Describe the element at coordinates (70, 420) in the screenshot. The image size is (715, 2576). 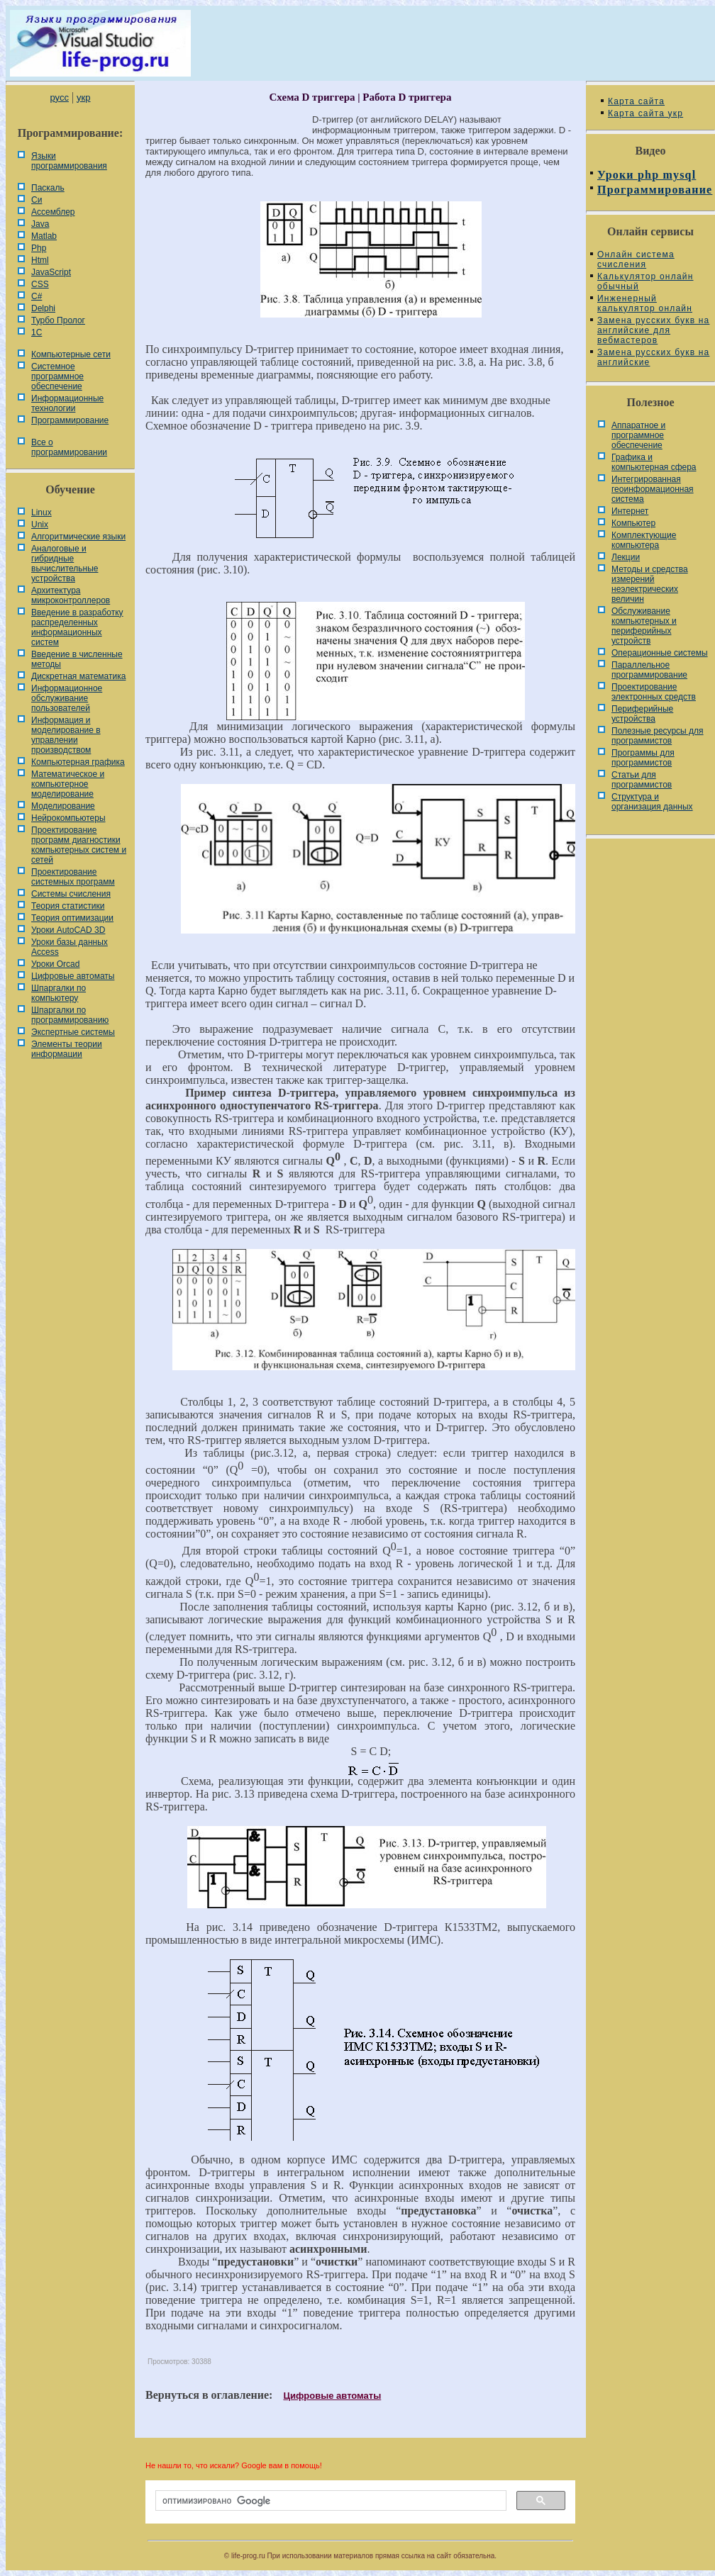
I see `Программирование` at that location.